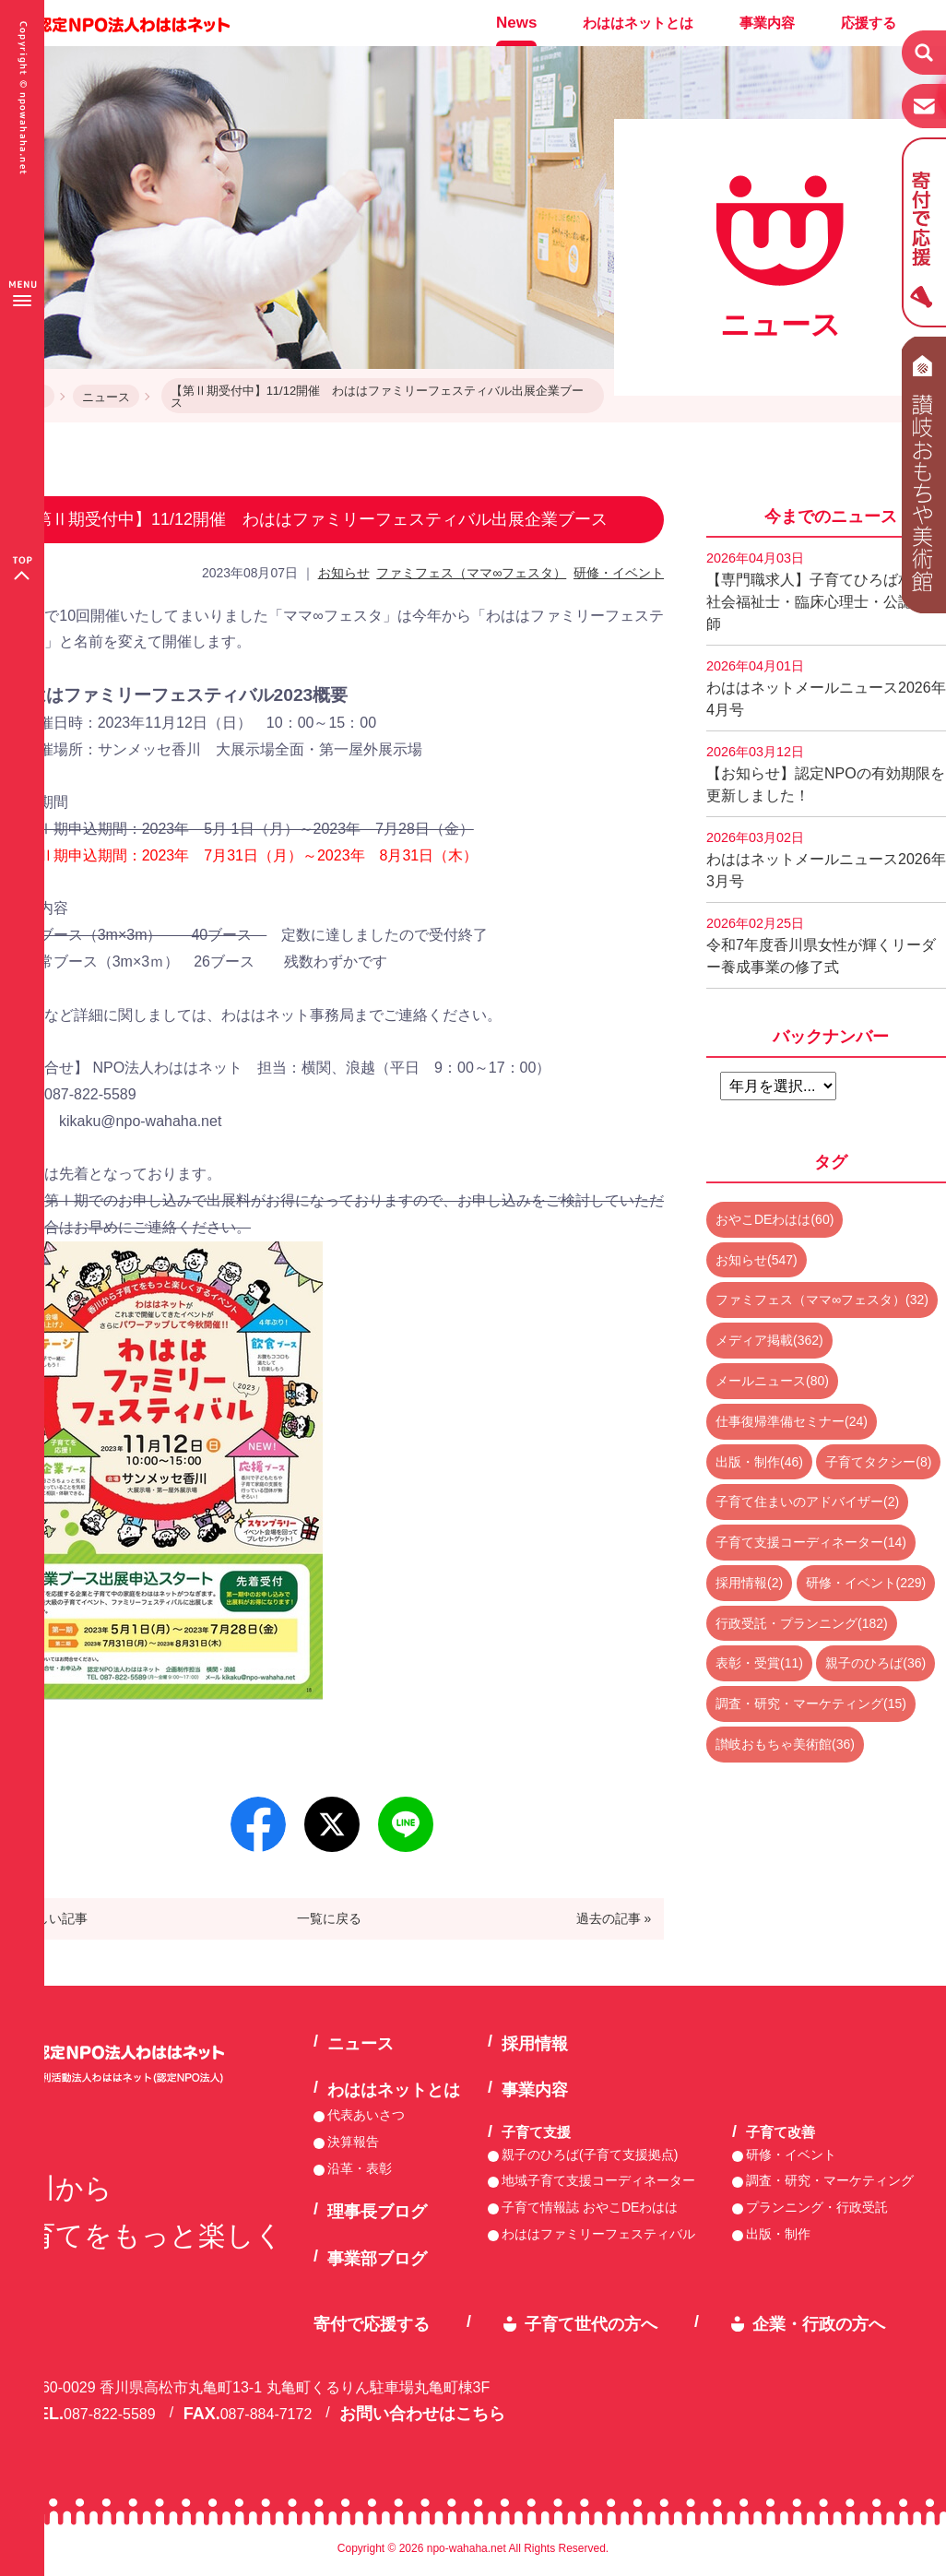 The height and width of the screenshot is (2576, 946). What do you see at coordinates (826, 688) in the screenshot?
I see `わははネットメールニュース2026年4月号` at bounding box center [826, 688].